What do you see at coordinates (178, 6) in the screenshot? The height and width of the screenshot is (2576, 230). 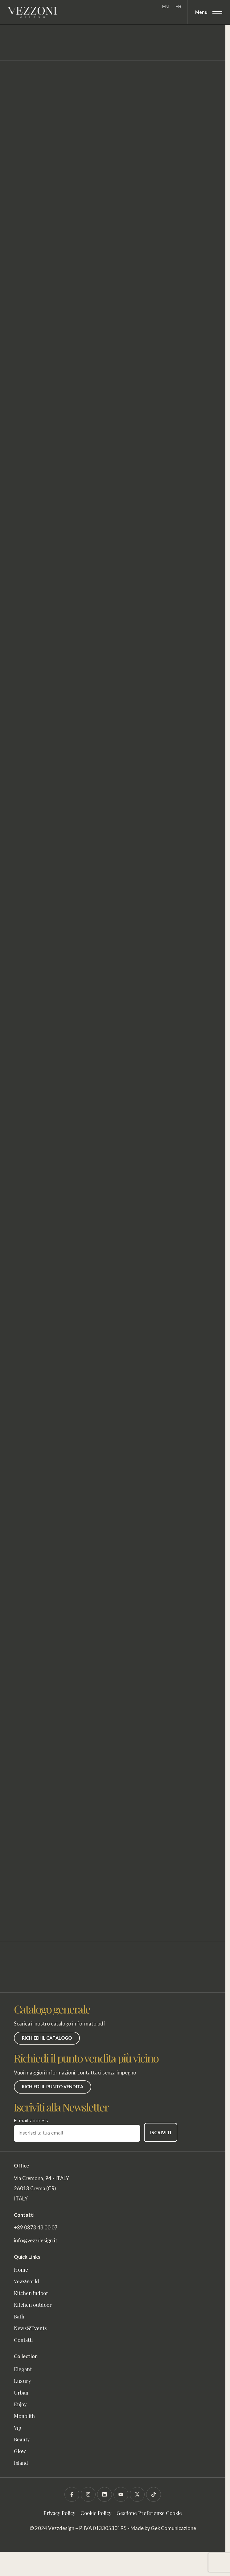 I see `[Passa a FR]` at bounding box center [178, 6].